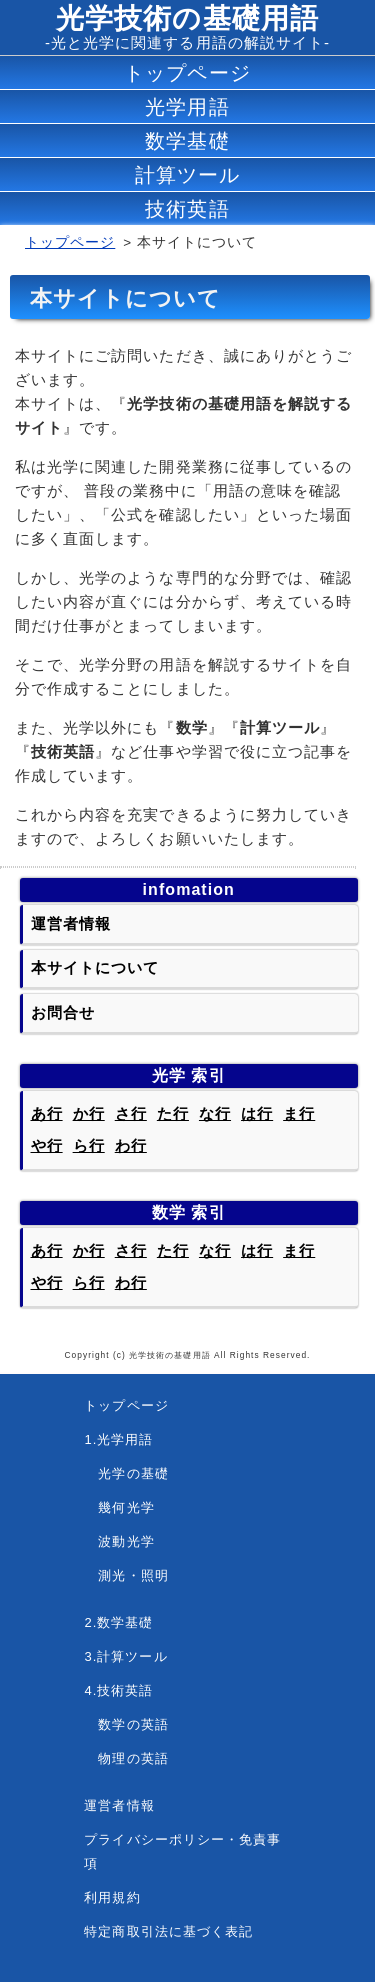 The height and width of the screenshot is (1982, 375). What do you see at coordinates (126, 1758) in the screenshot?
I see `物理の英語` at bounding box center [126, 1758].